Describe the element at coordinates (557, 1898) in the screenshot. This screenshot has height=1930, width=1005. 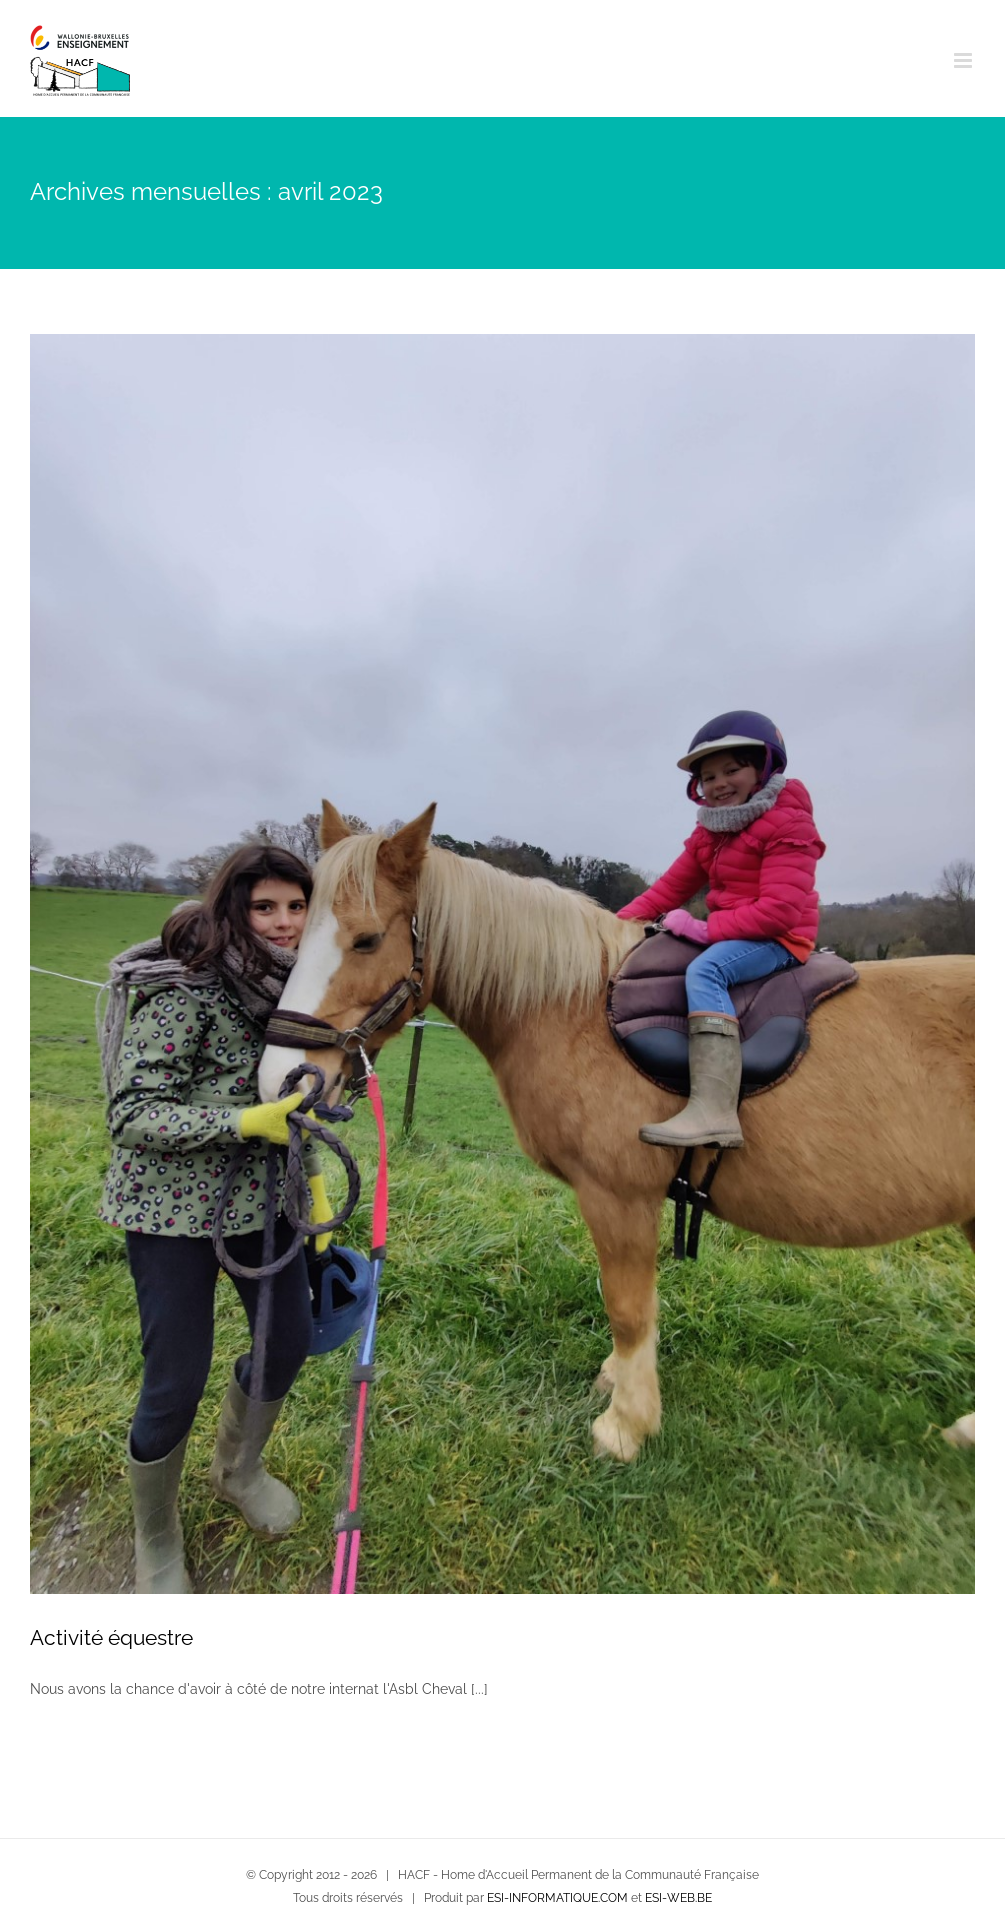
I see `ESI-INFORMATIQUE.COM` at that location.